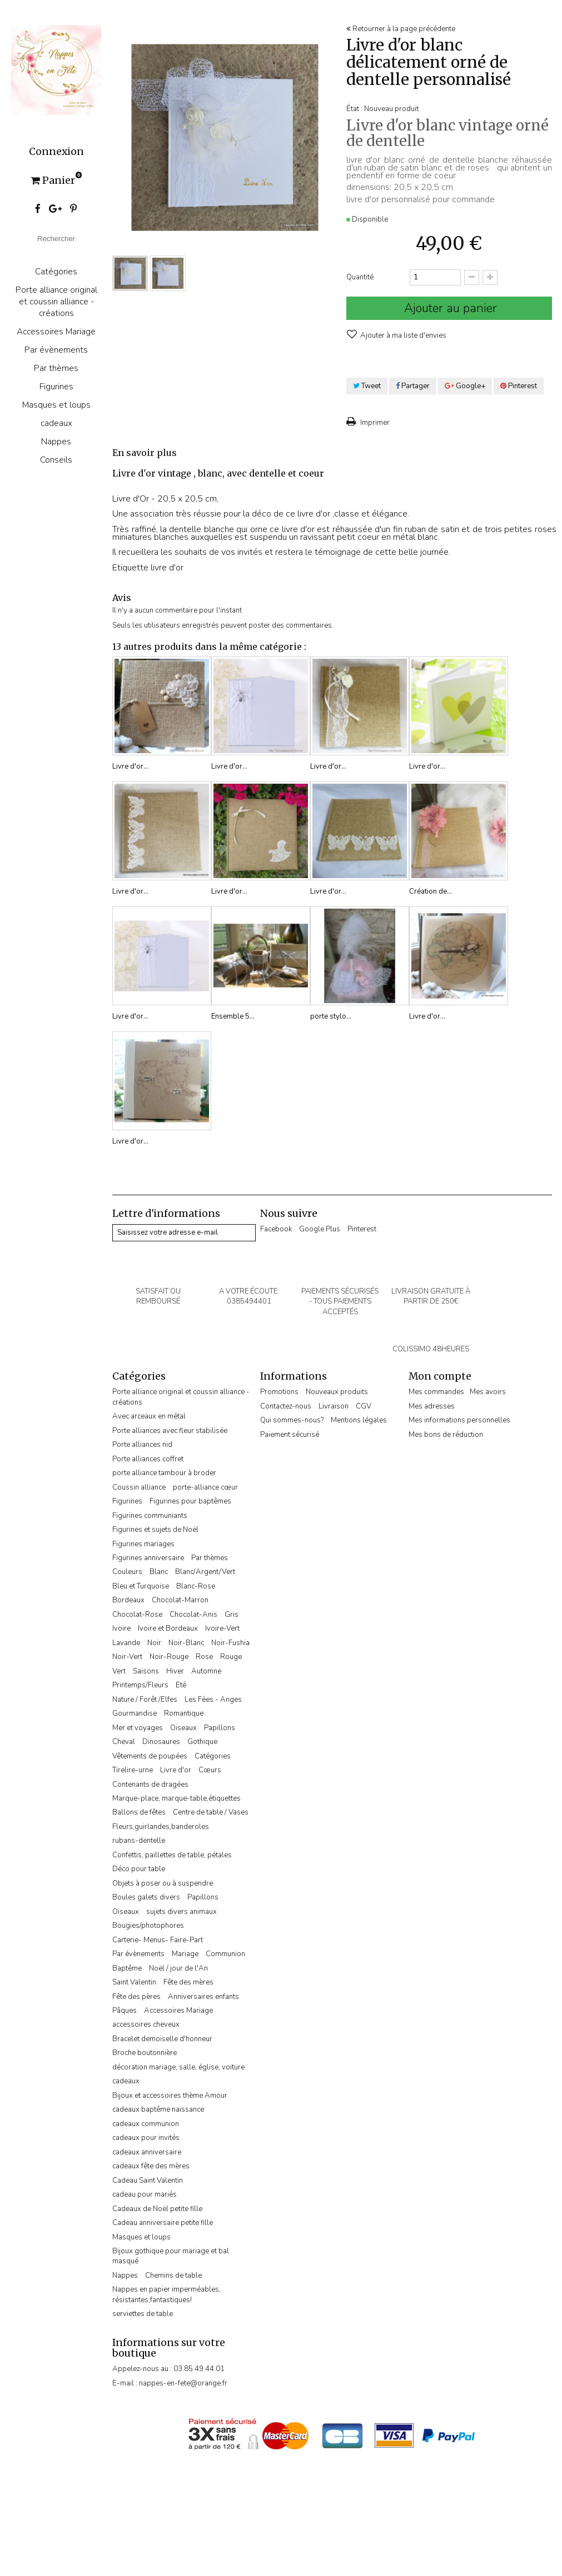  I want to click on Nappes en papier imperméables, résistantes,fantastiques!, so click(166, 2294).